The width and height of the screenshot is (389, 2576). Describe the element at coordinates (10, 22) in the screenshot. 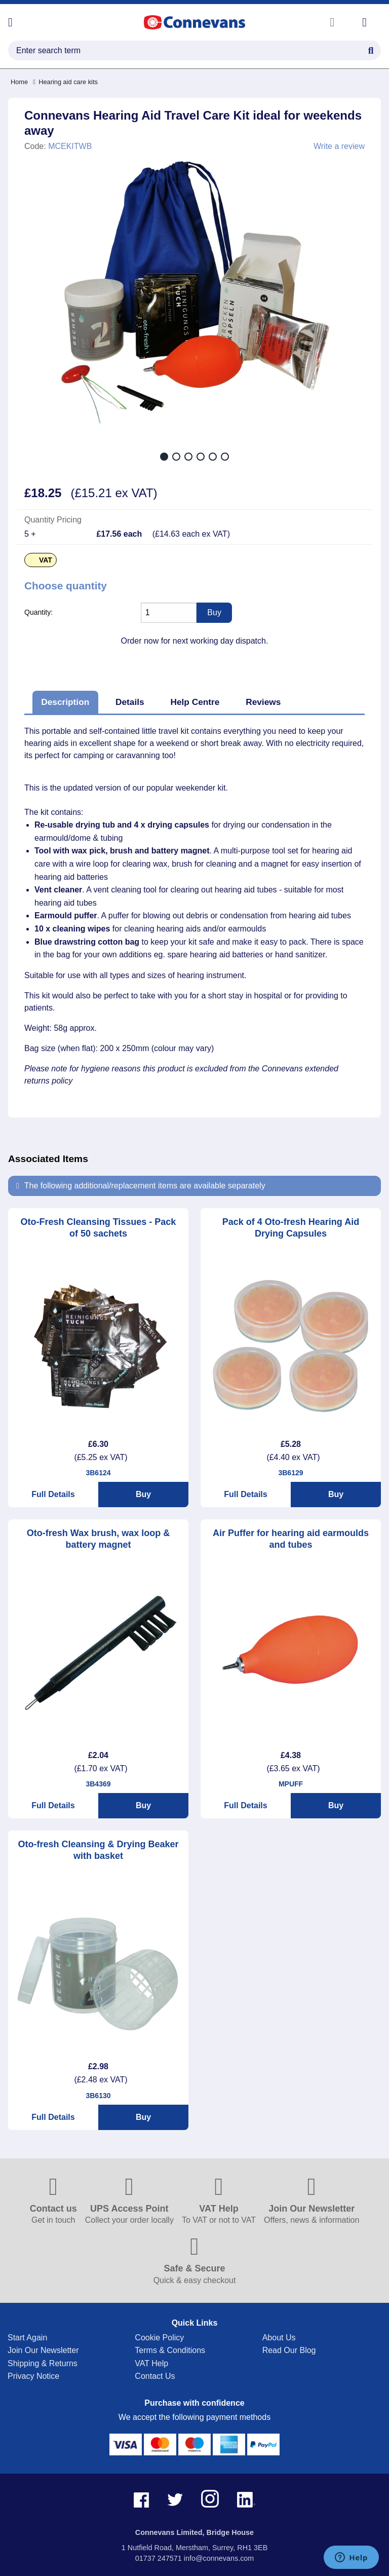

I see `[Open menu]` at that location.